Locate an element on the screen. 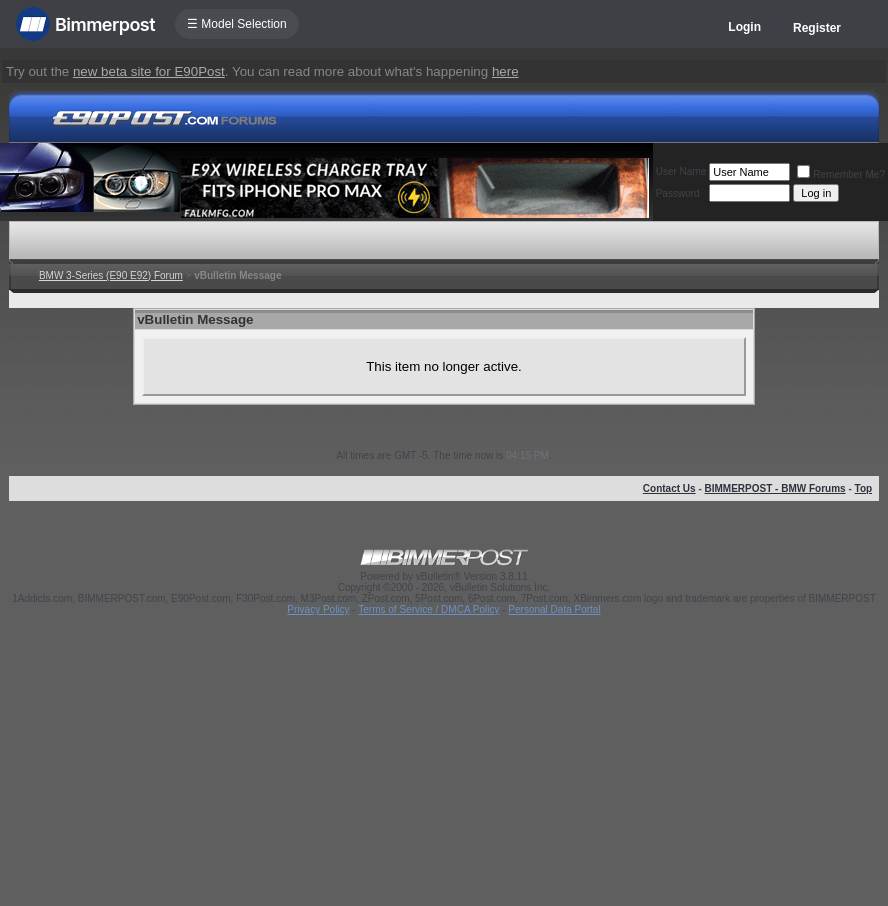 Image resolution: width=888 pixels, height=906 pixels. Remember Me? is located at coordinates (841, 174).